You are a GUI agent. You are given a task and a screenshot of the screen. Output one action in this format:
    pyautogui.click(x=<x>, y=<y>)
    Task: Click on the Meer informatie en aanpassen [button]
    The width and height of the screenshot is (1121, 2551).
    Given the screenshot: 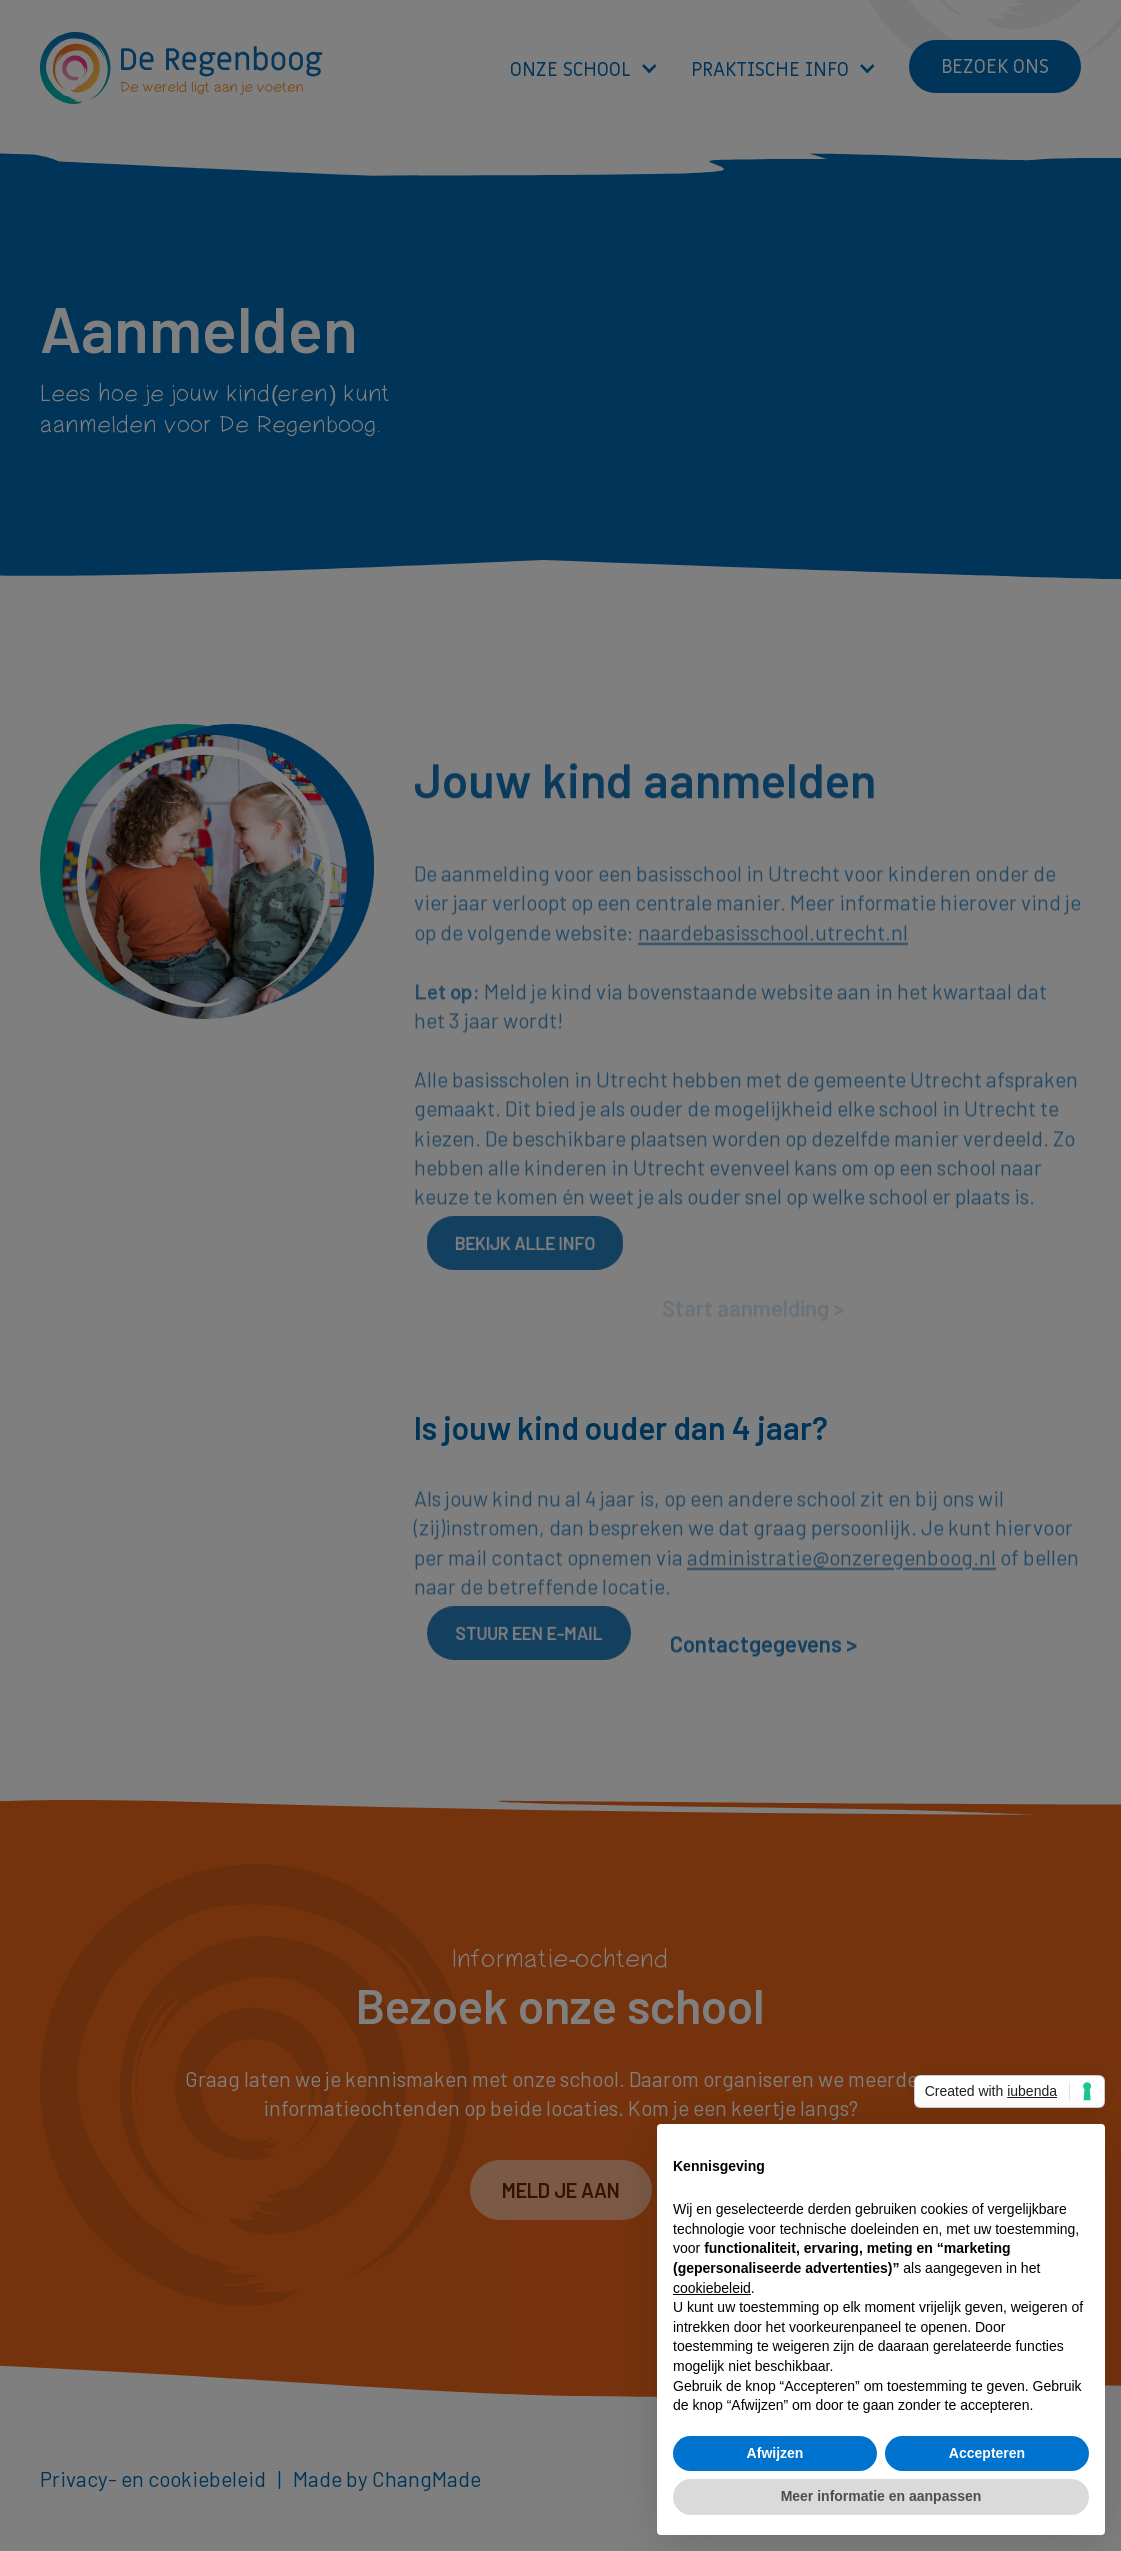 What is the action you would take?
    pyautogui.click(x=881, y=2496)
    